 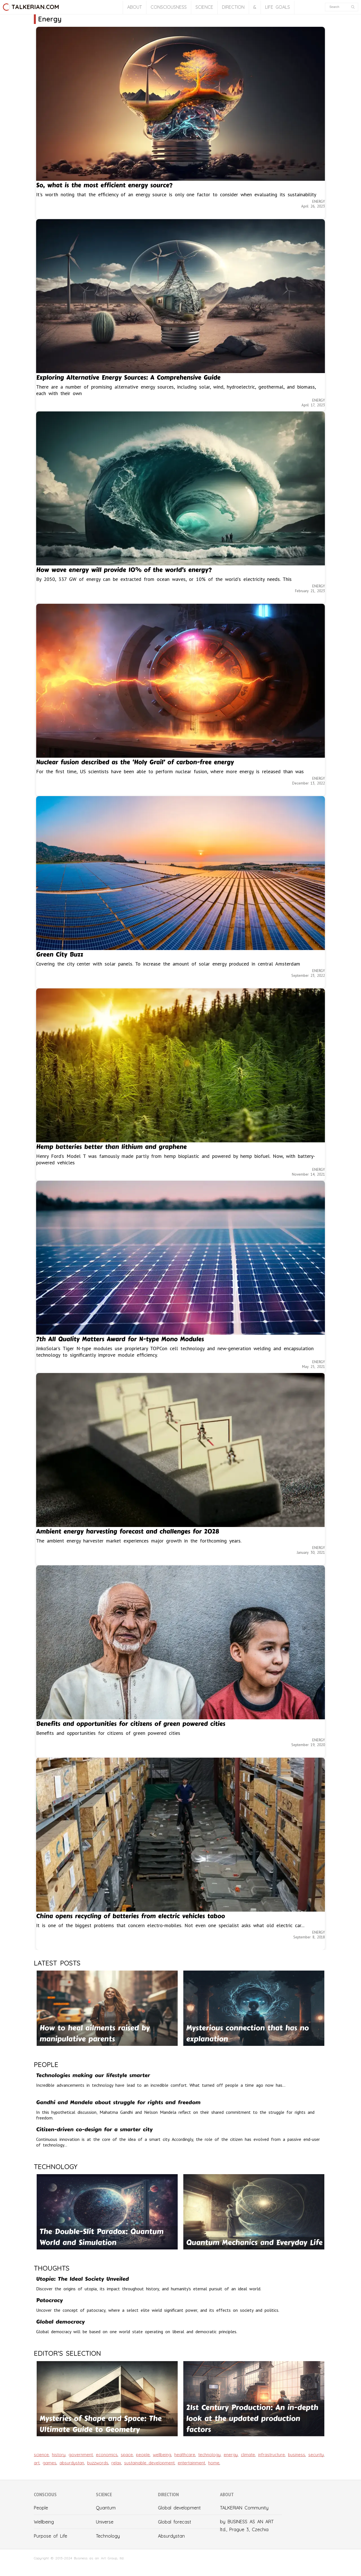 I want to click on 21st Century Production: An in-depth look at the updated production factors, so click(x=252, y=2418).